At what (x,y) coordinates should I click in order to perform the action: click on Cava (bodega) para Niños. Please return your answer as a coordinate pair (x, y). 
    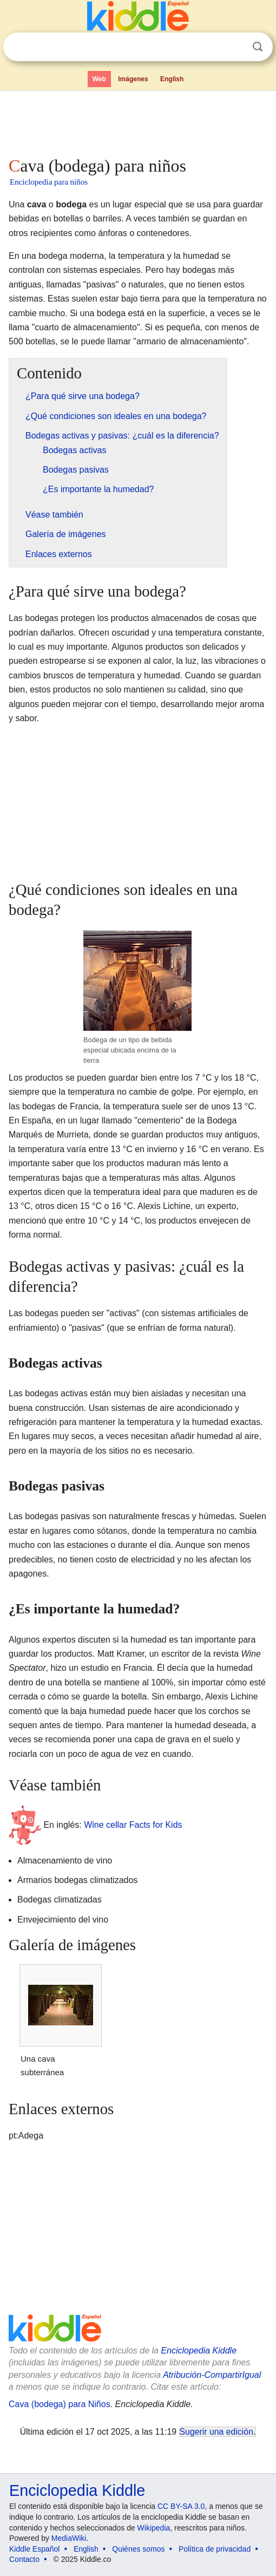
    Looking at the image, I should click on (59, 2404).